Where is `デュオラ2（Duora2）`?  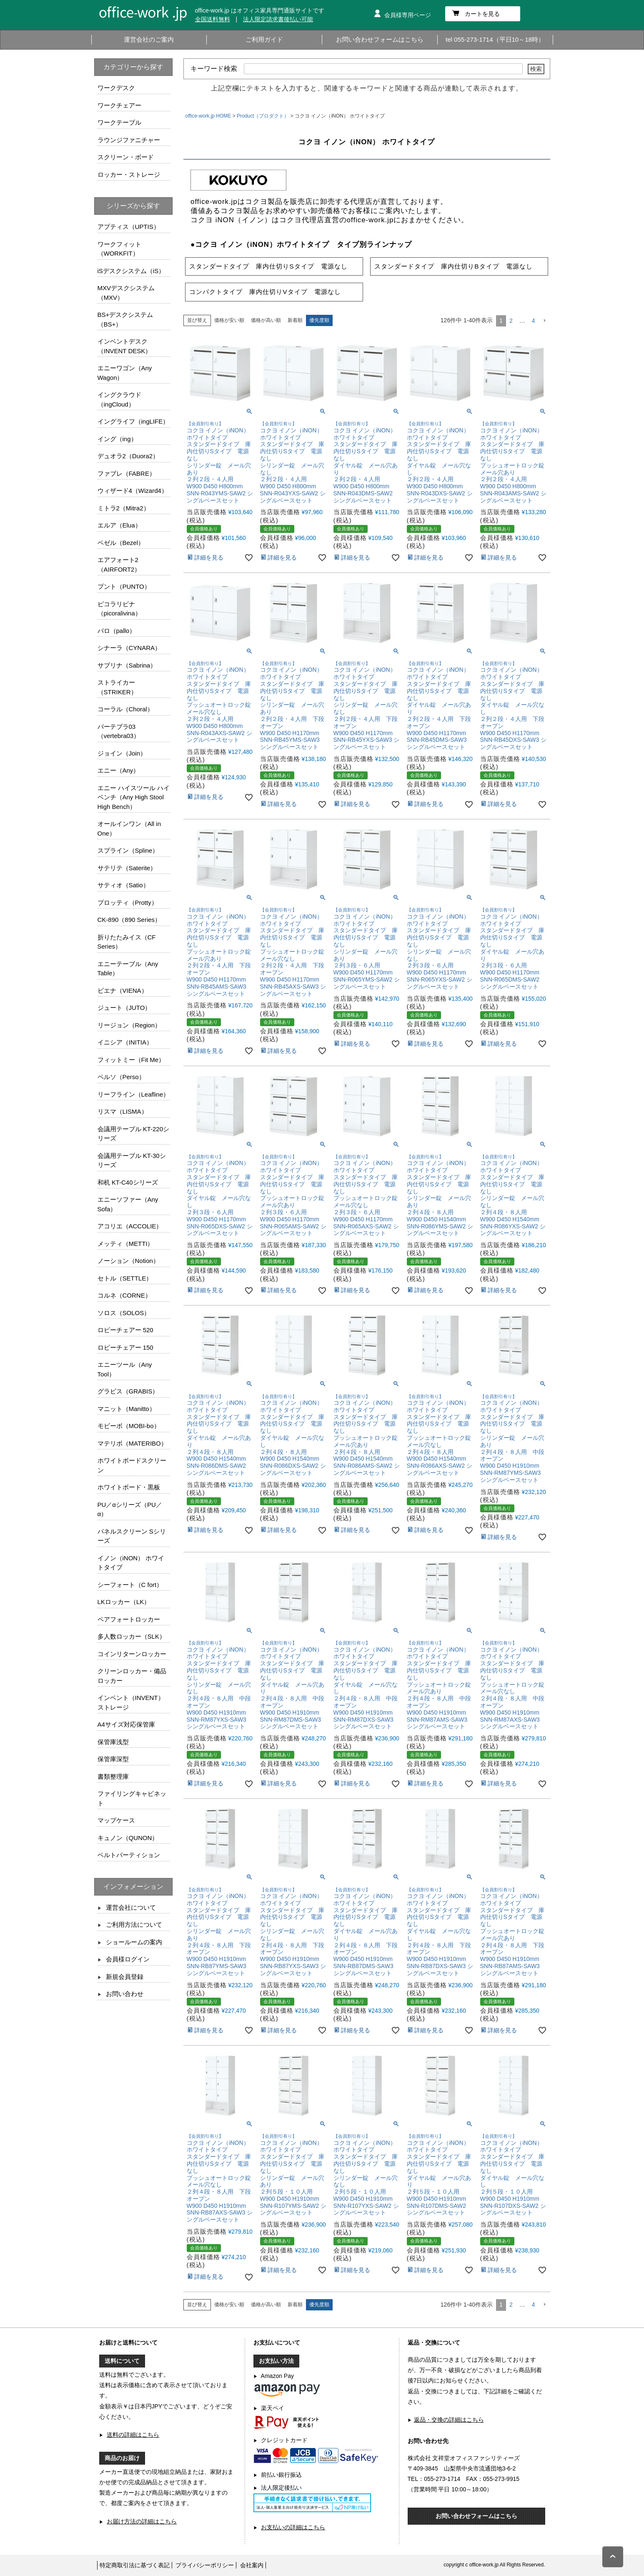 デュオラ2（Duora2） is located at coordinates (128, 455).